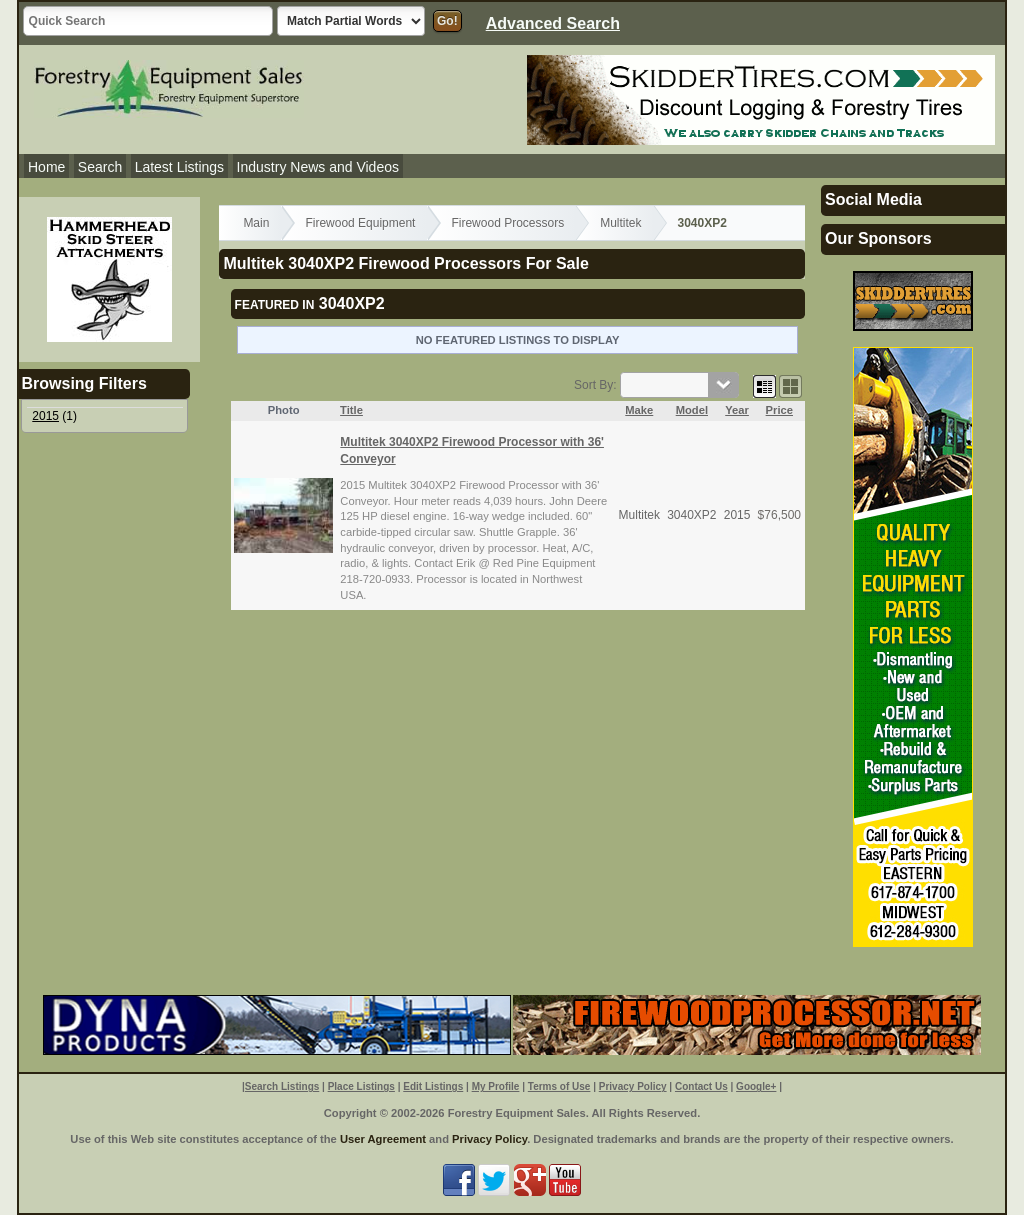  Describe the element at coordinates (46, 167) in the screenshot. I see `Home` at that location.